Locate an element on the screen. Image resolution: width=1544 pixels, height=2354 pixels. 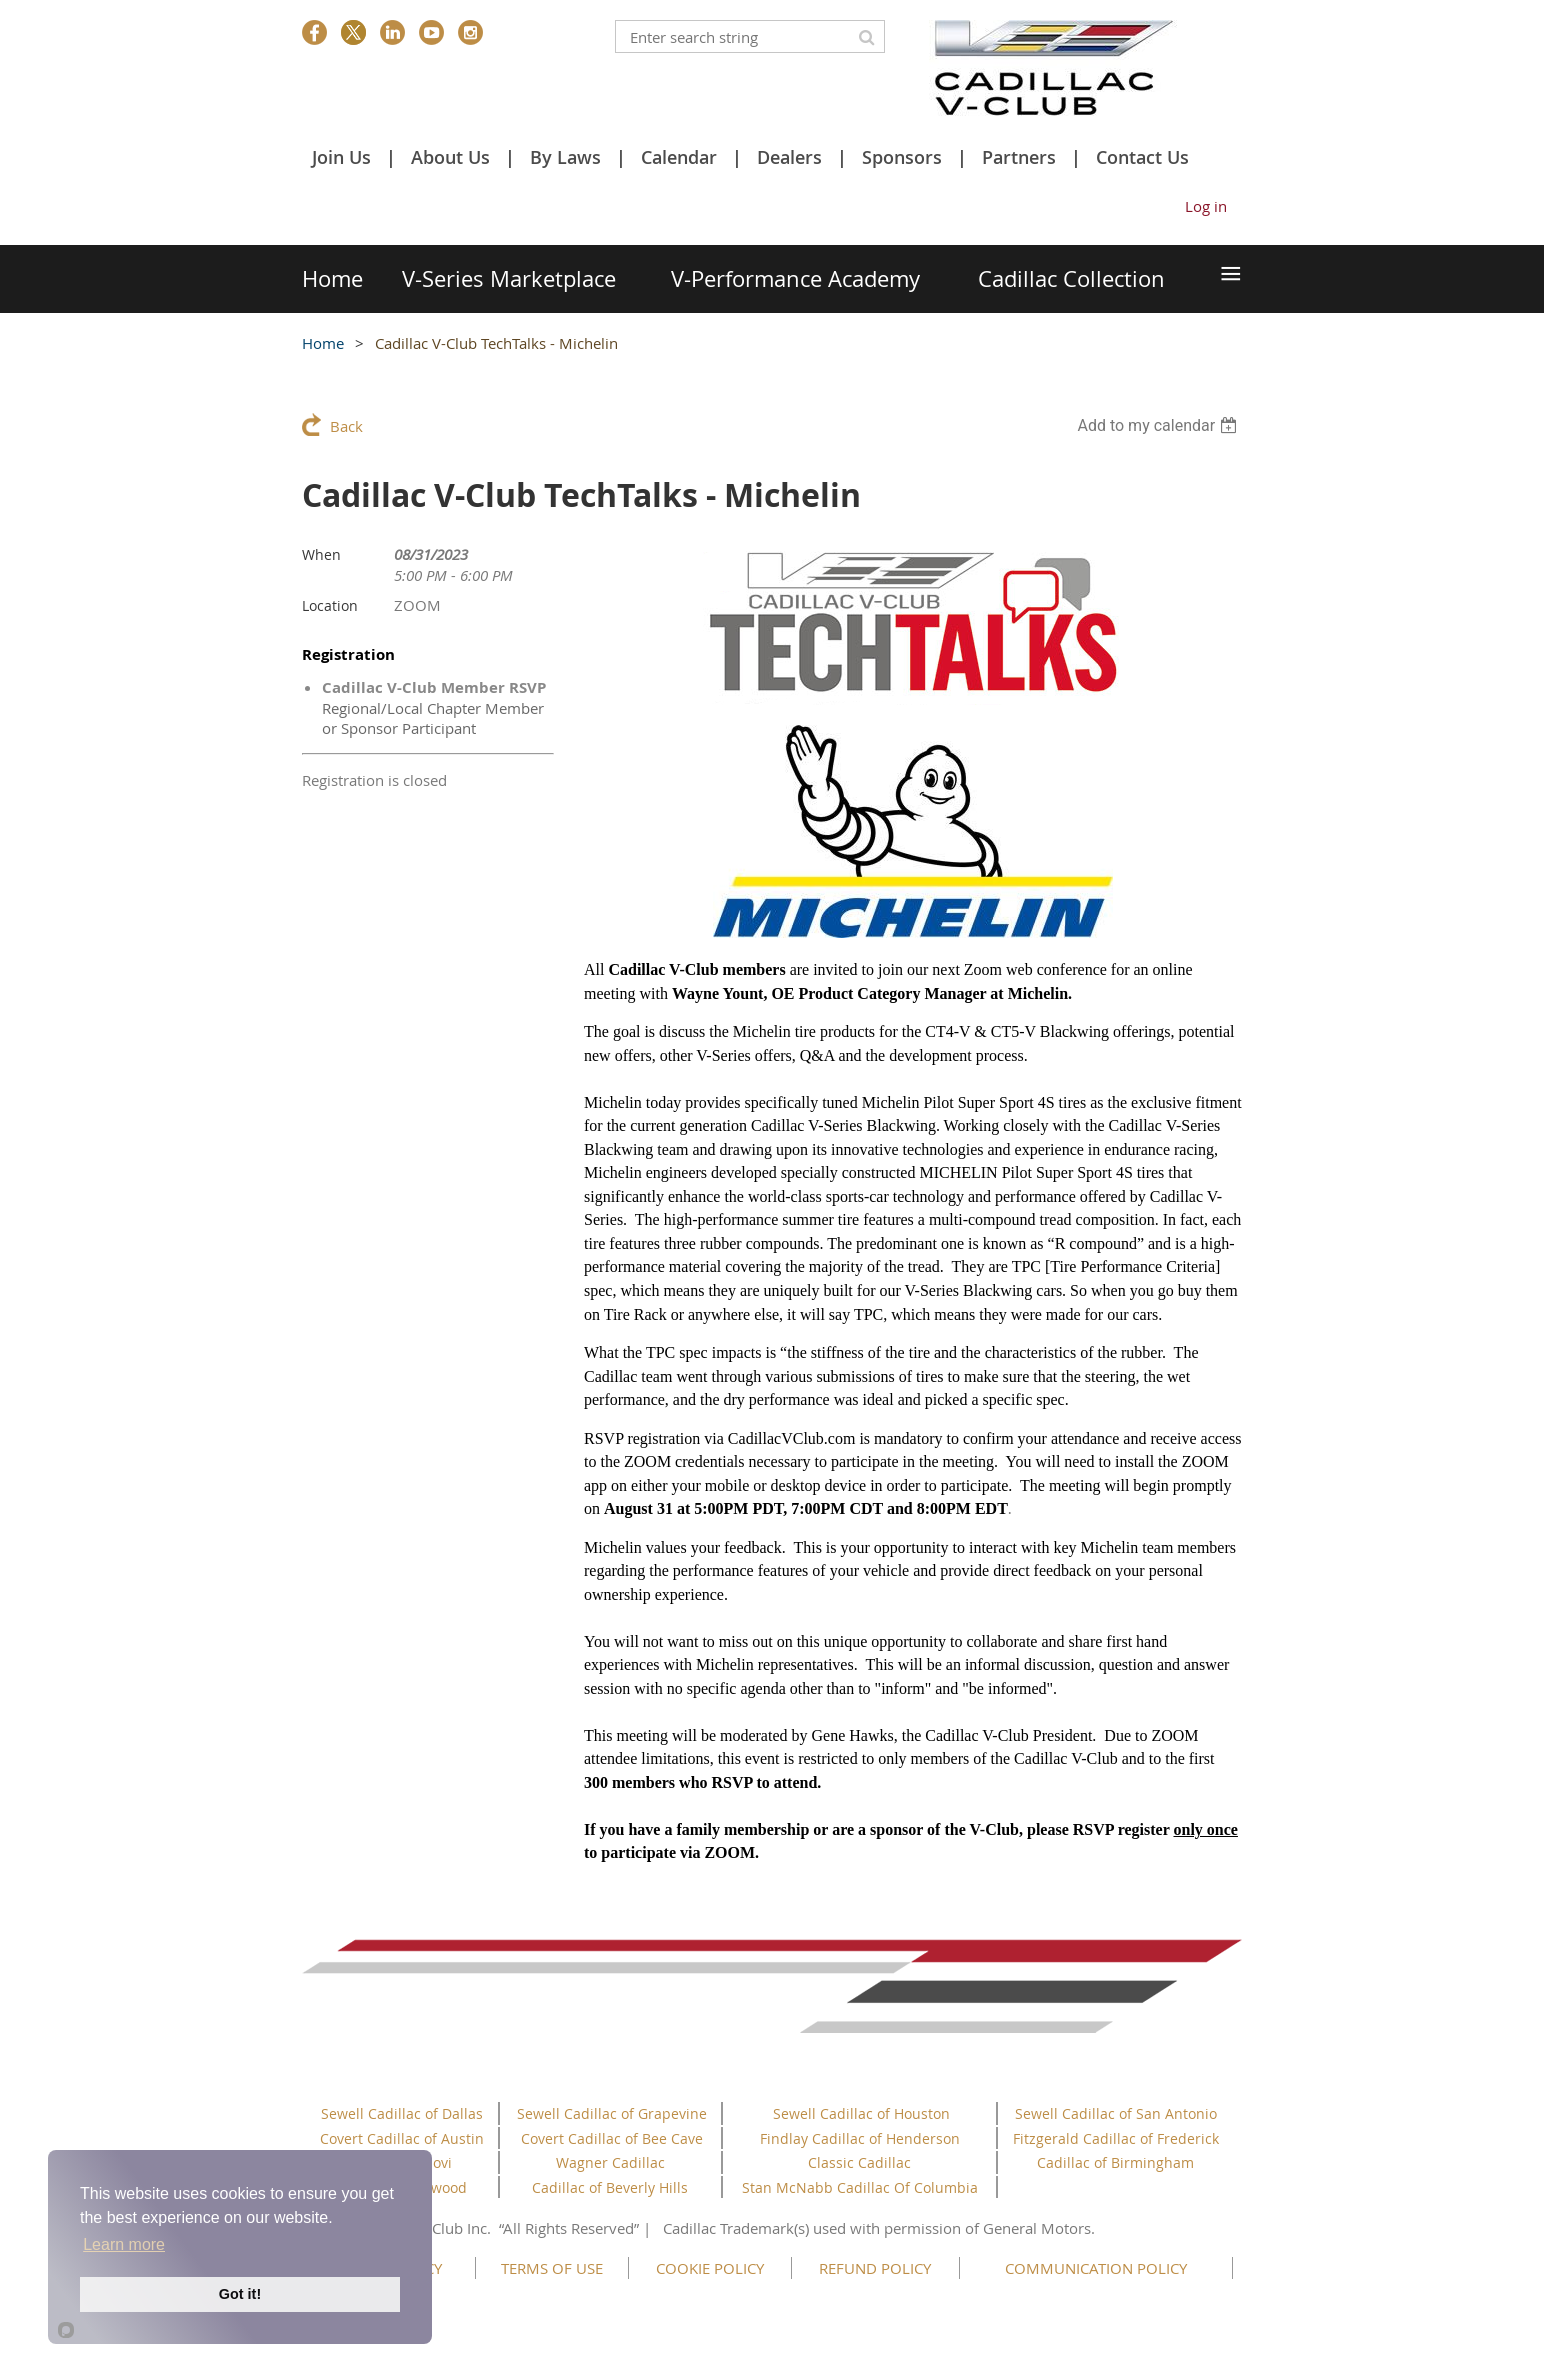
Join Us is located at coordinates (341, 157).